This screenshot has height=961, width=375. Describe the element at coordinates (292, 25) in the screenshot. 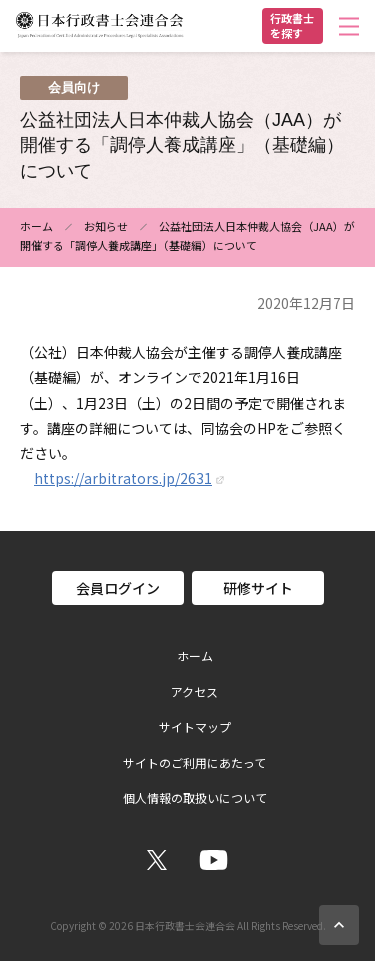

I see `行政書士を探す` at that location.